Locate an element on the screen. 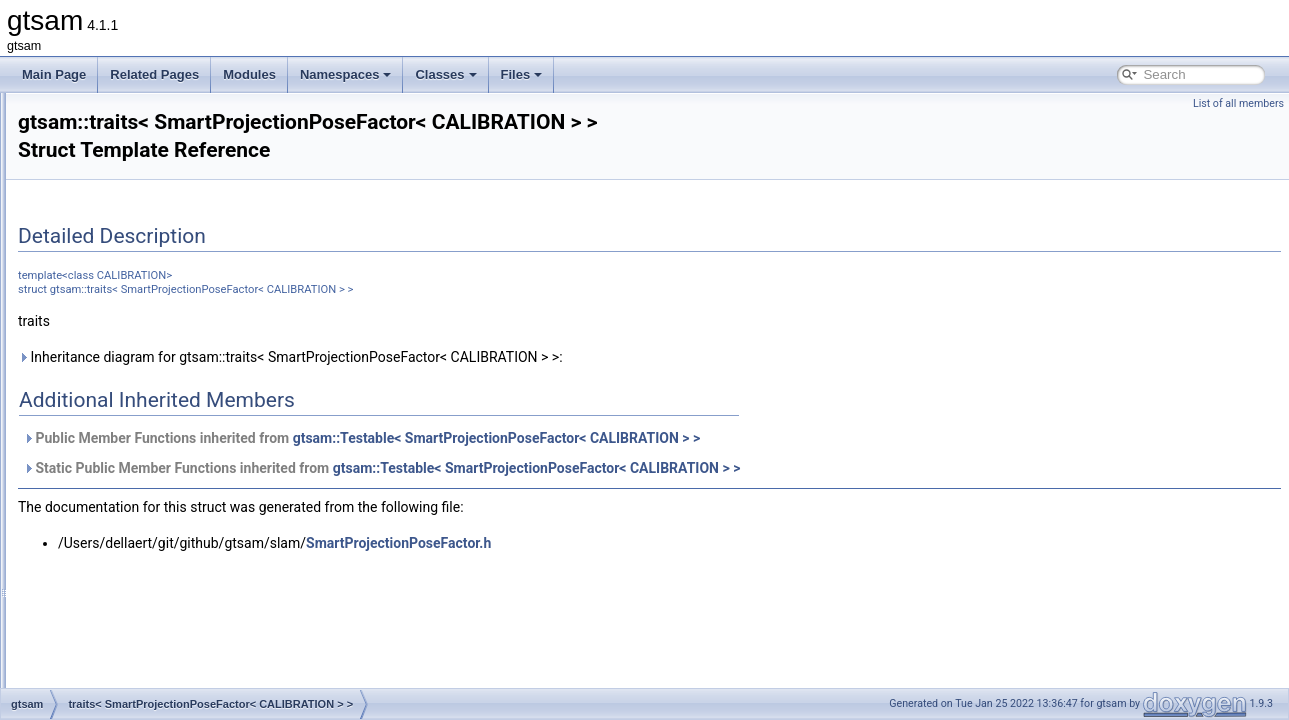  traits< Similarity3 > is located at coordinates (133, 356).